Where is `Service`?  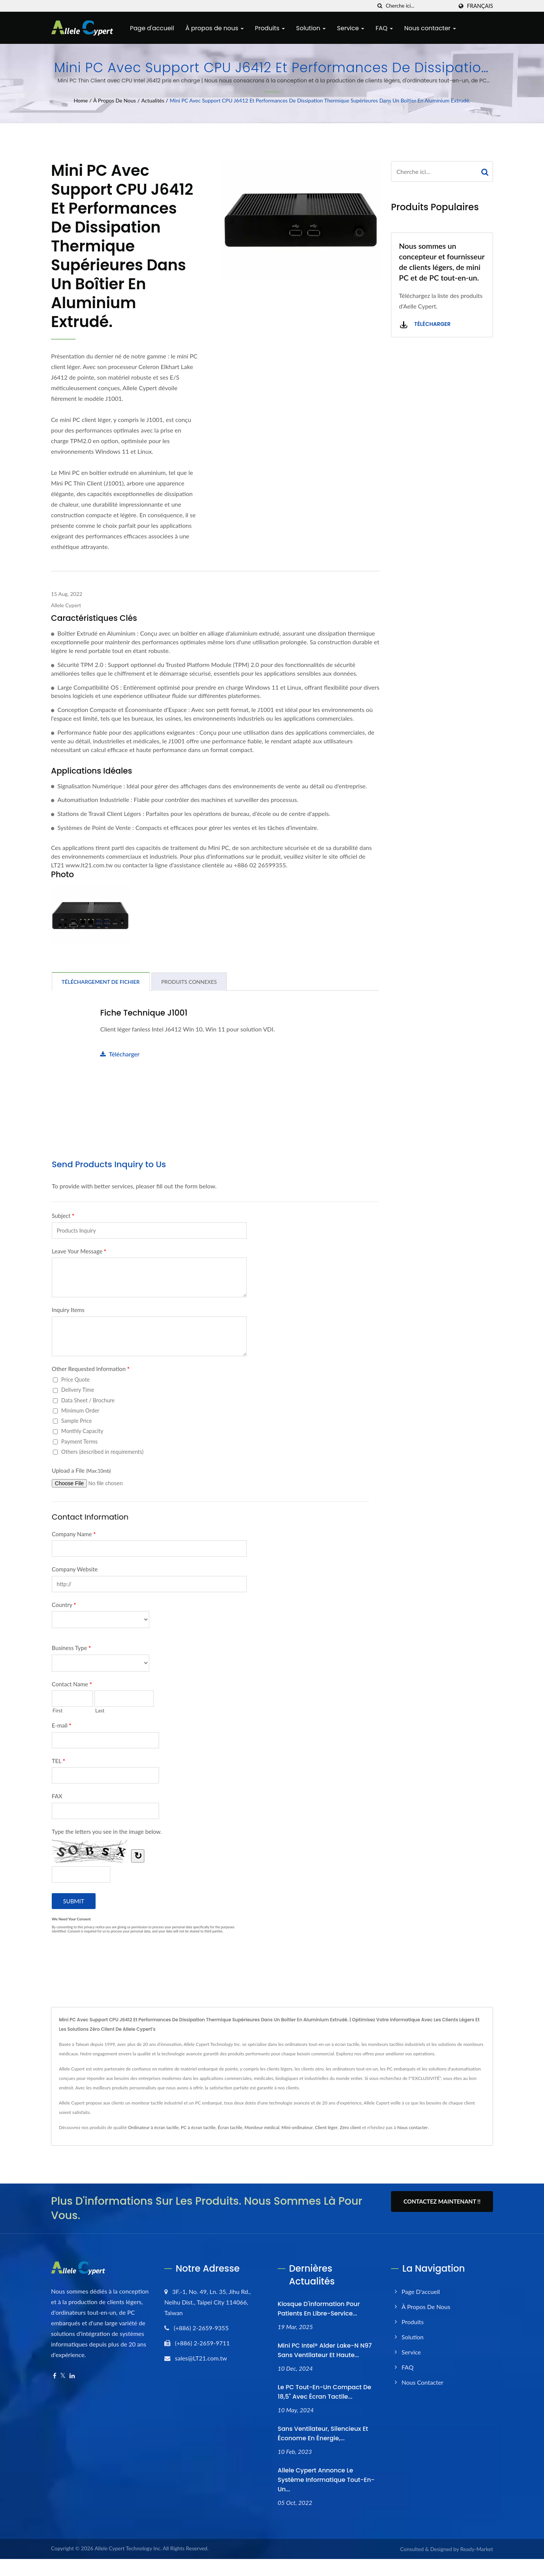
Service is located at coordinates (350, 28).